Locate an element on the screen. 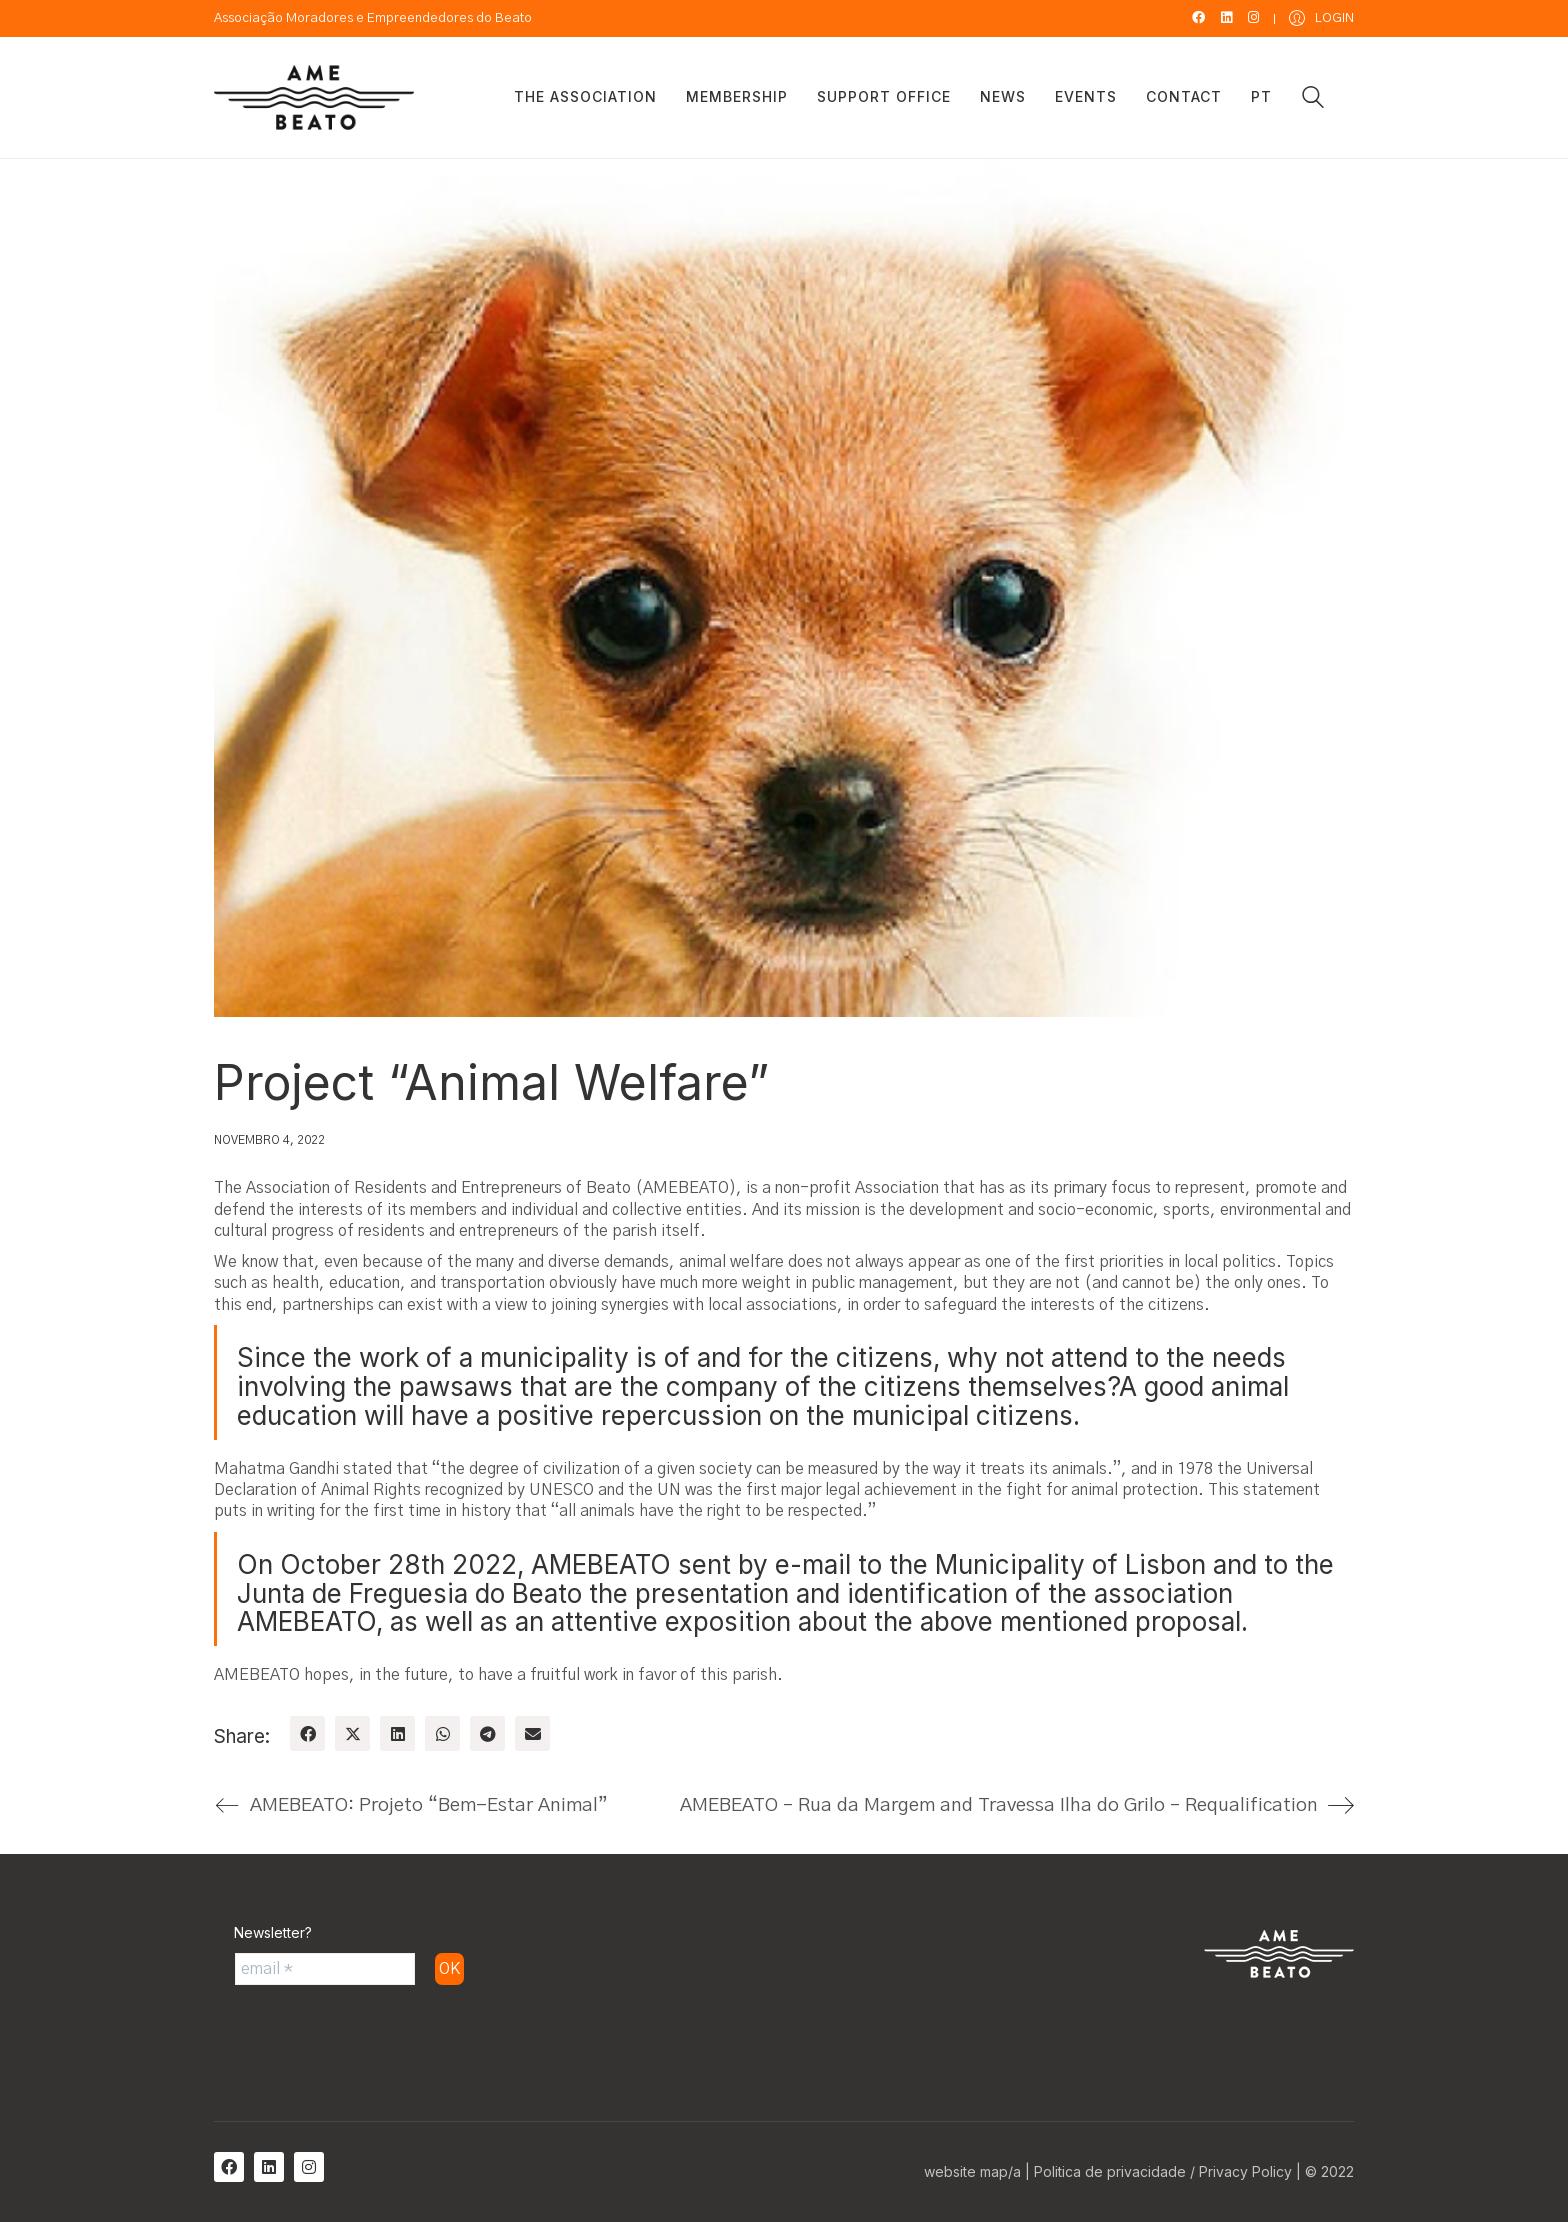  [WhatsApp] is located at coordinates (442, 1733).